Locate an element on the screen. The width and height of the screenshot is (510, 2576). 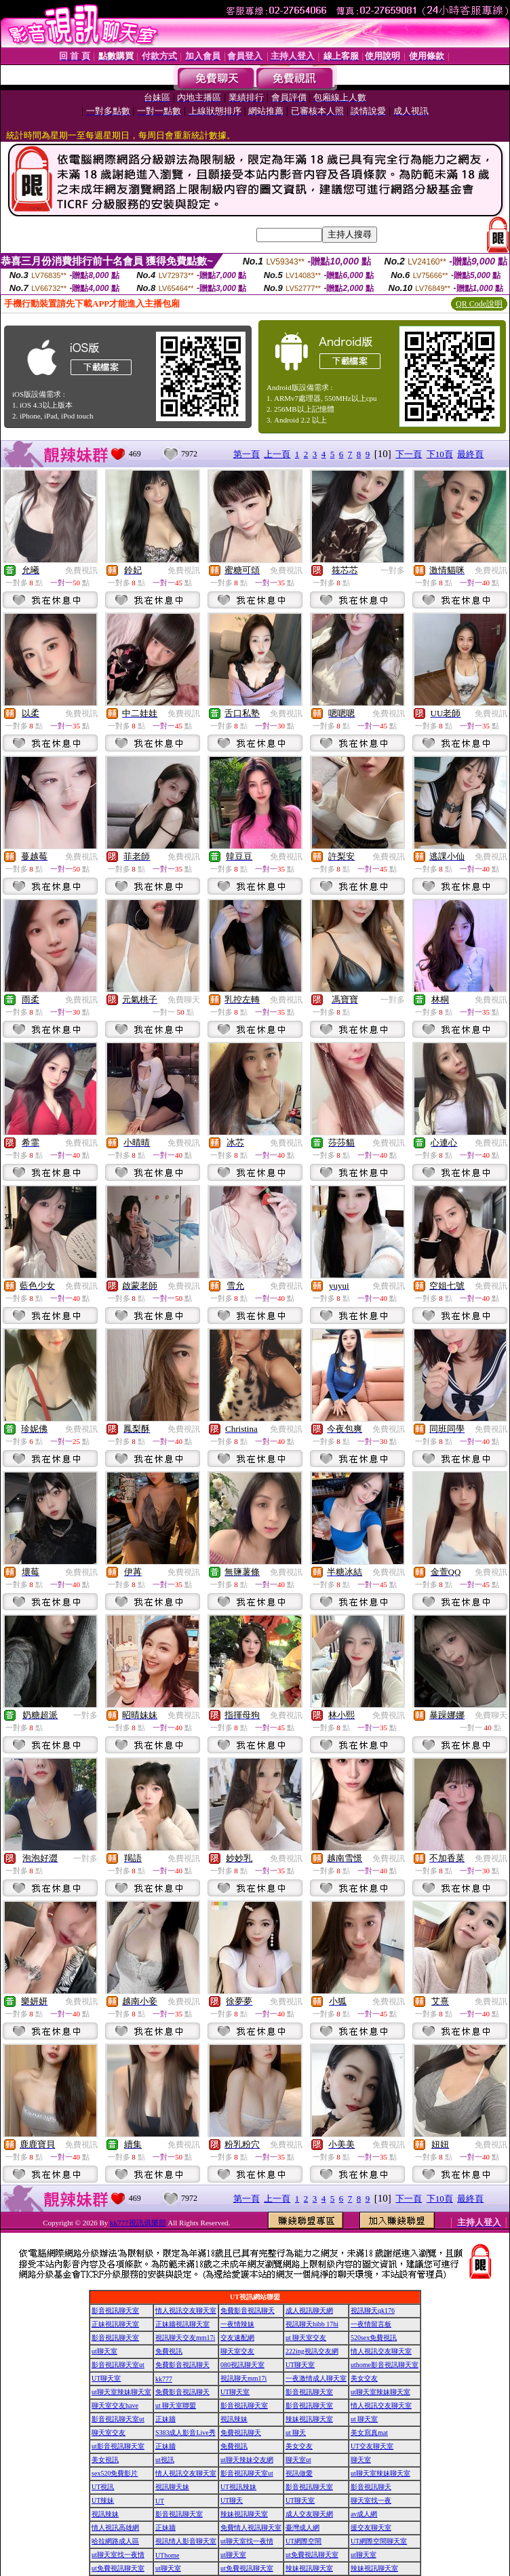
sex520免費影片 is located at coordinates (115, 2473).